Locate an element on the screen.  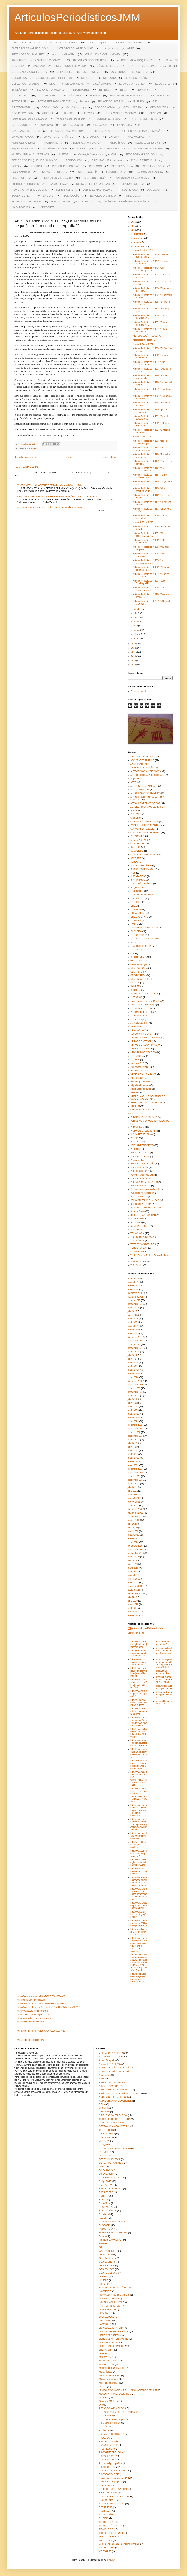
julio 2021 is located at coordinates (132, 1487).